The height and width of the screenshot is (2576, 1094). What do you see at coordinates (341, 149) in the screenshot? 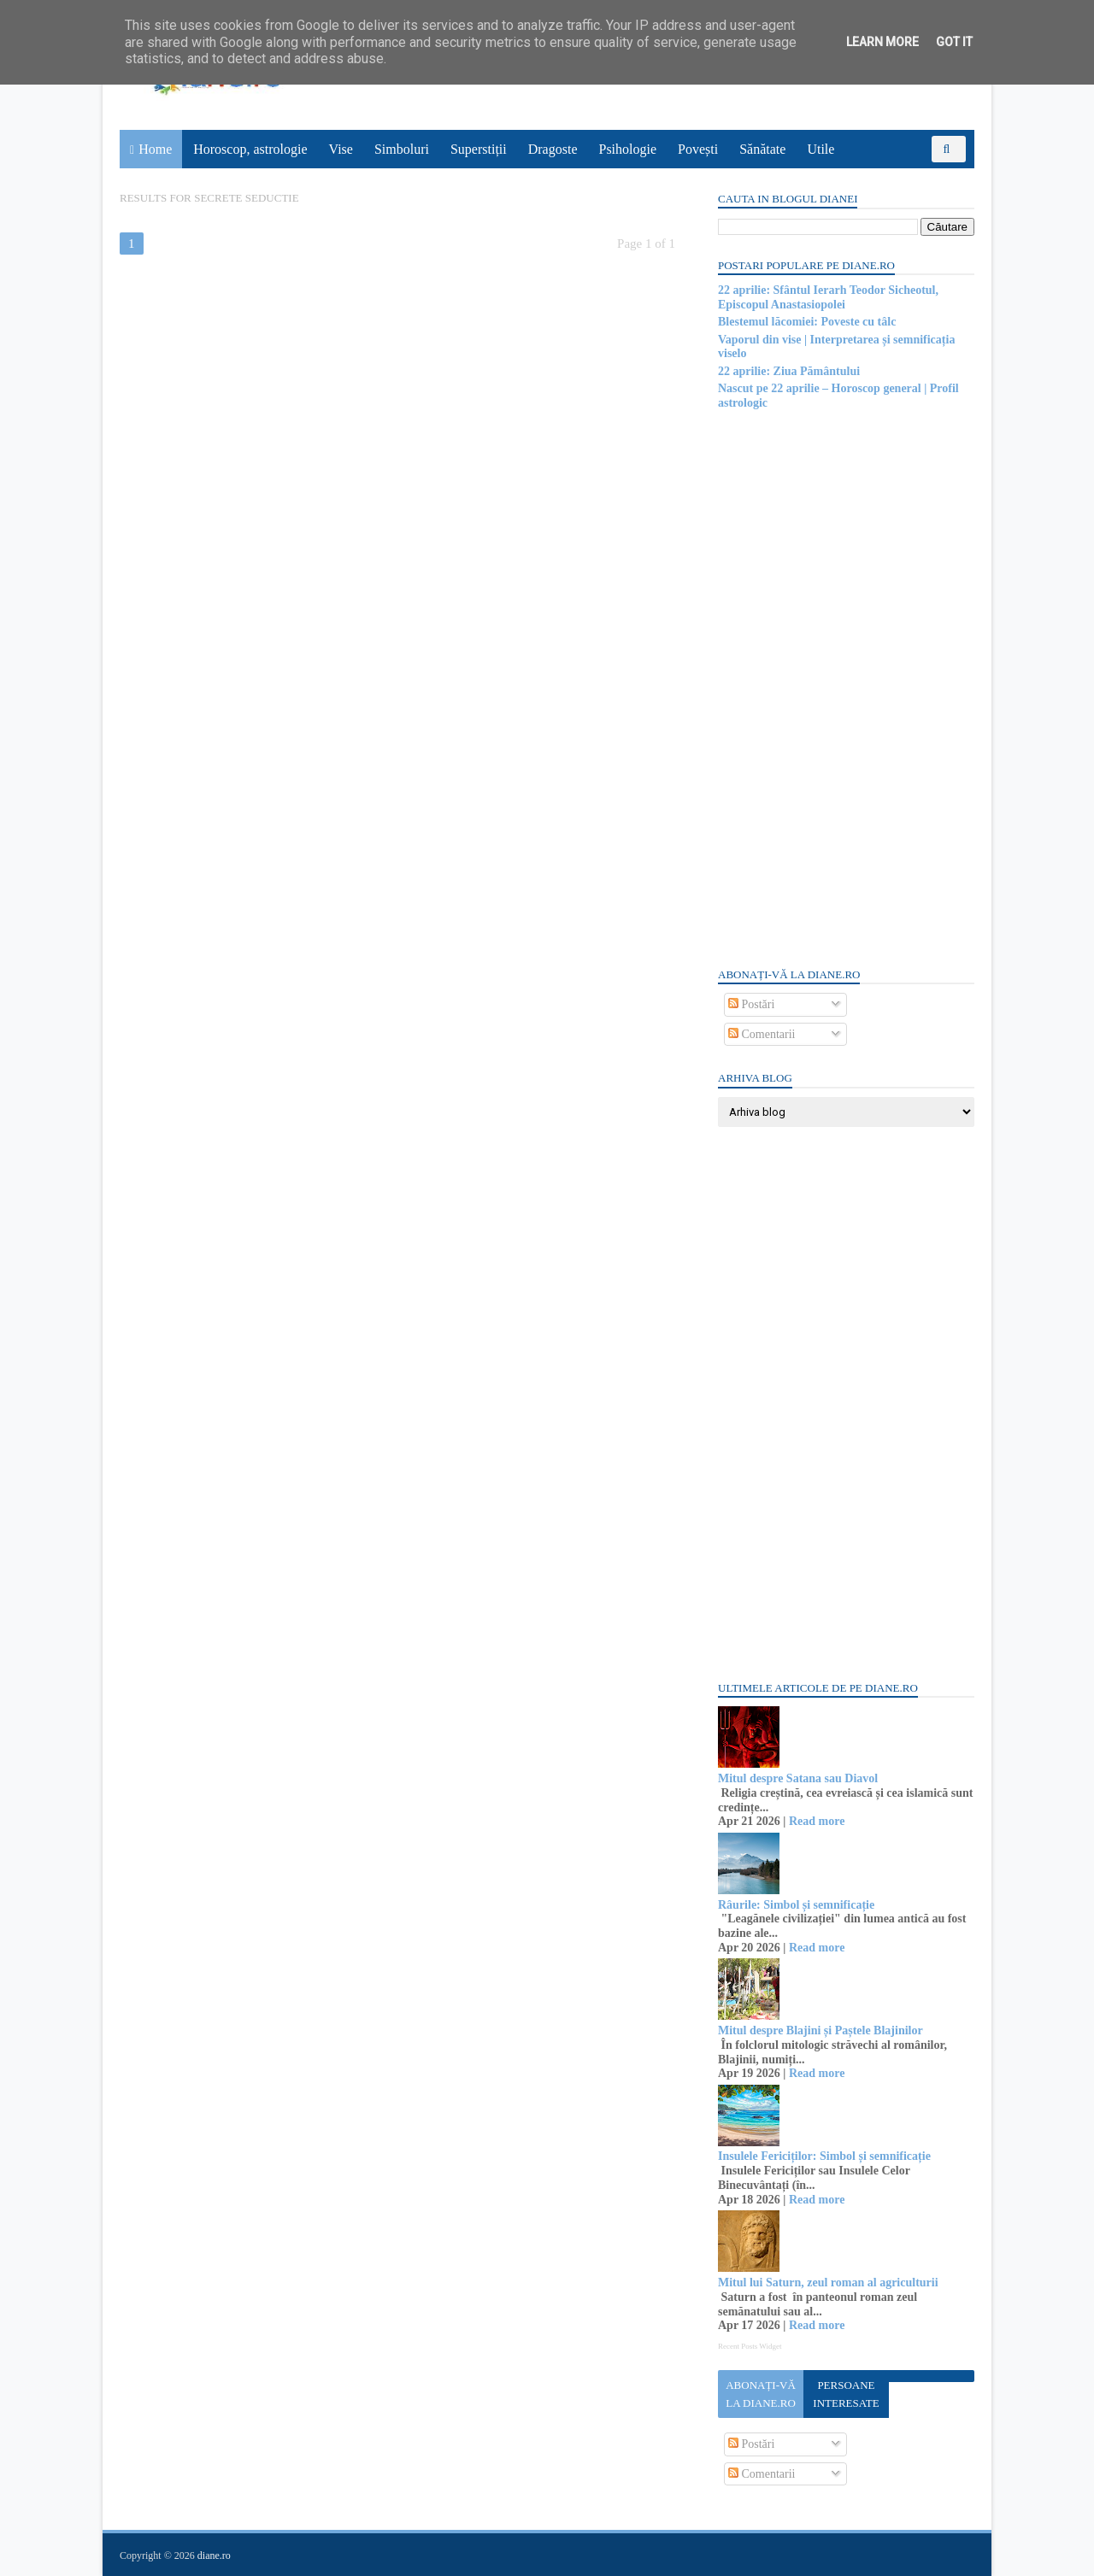
I see `Vise` at bounding box center [341, 149].